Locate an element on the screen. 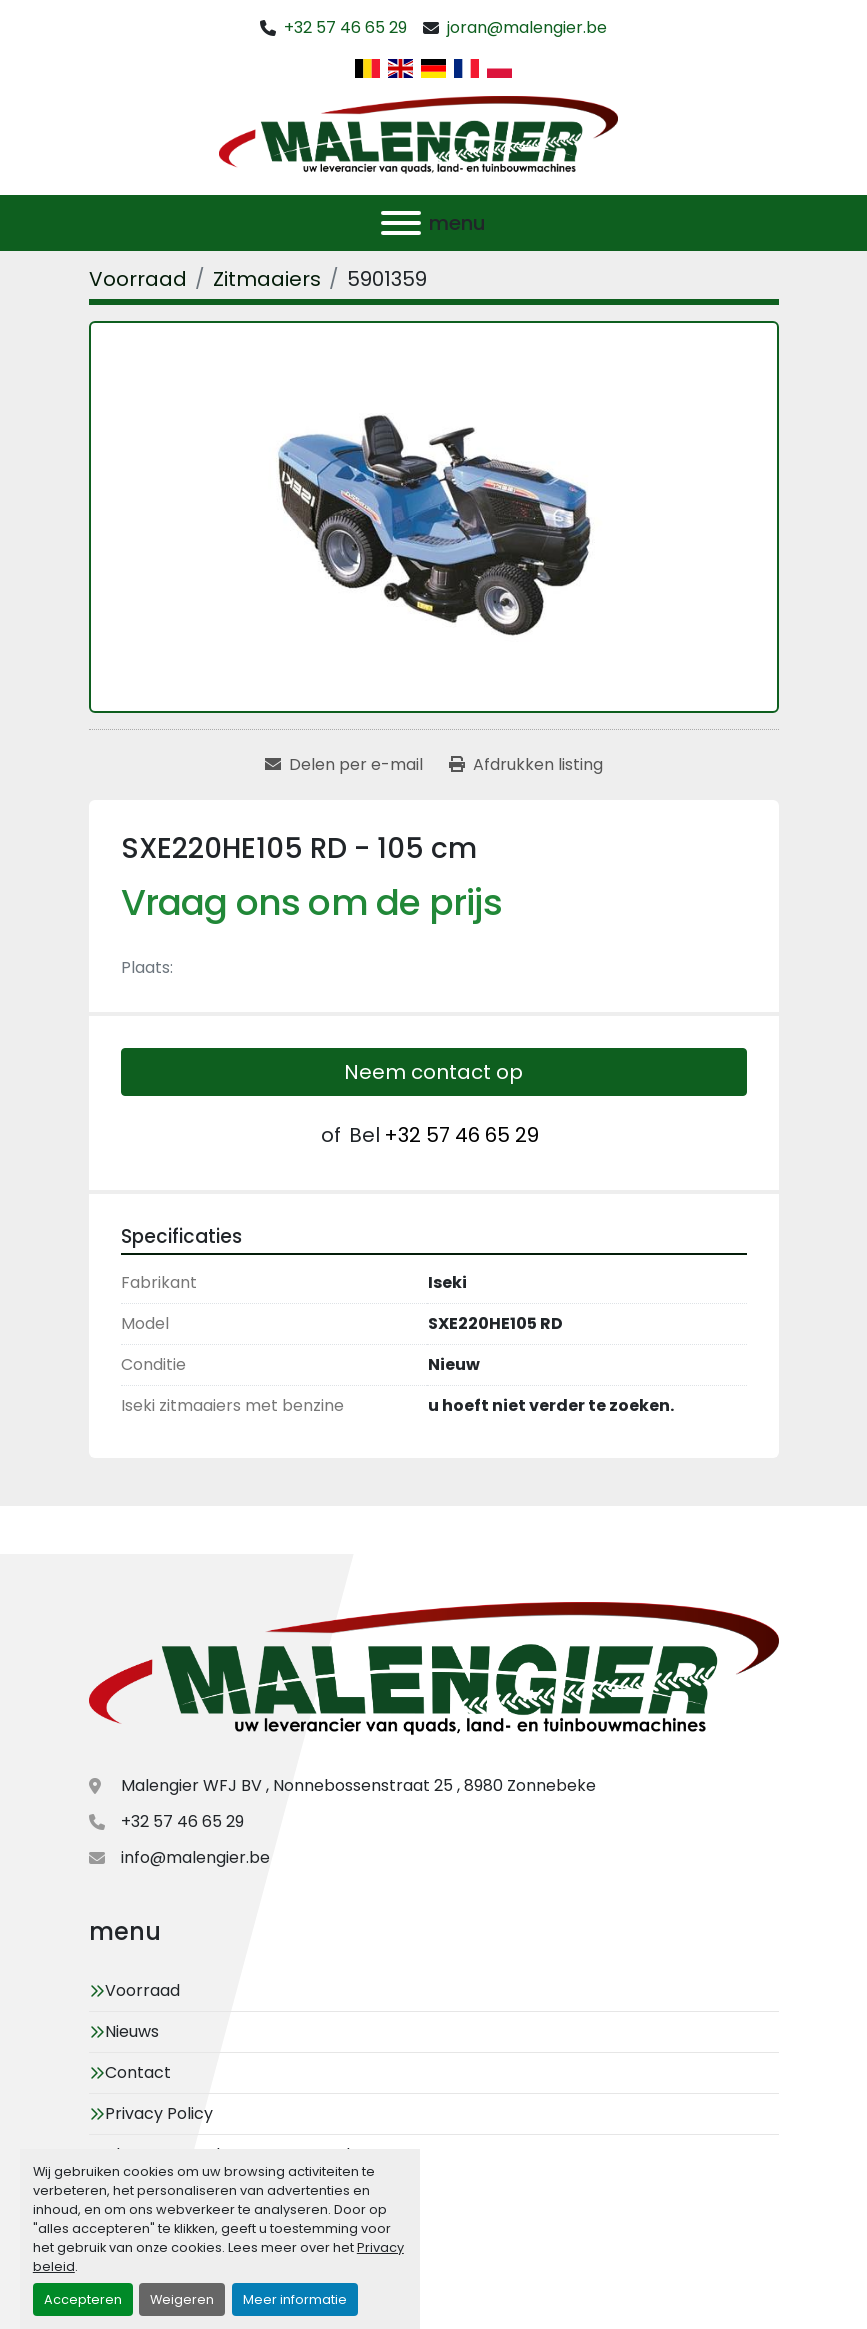 The image size is (867, 2329). Voorraad is located at coordinates (142, 1990).